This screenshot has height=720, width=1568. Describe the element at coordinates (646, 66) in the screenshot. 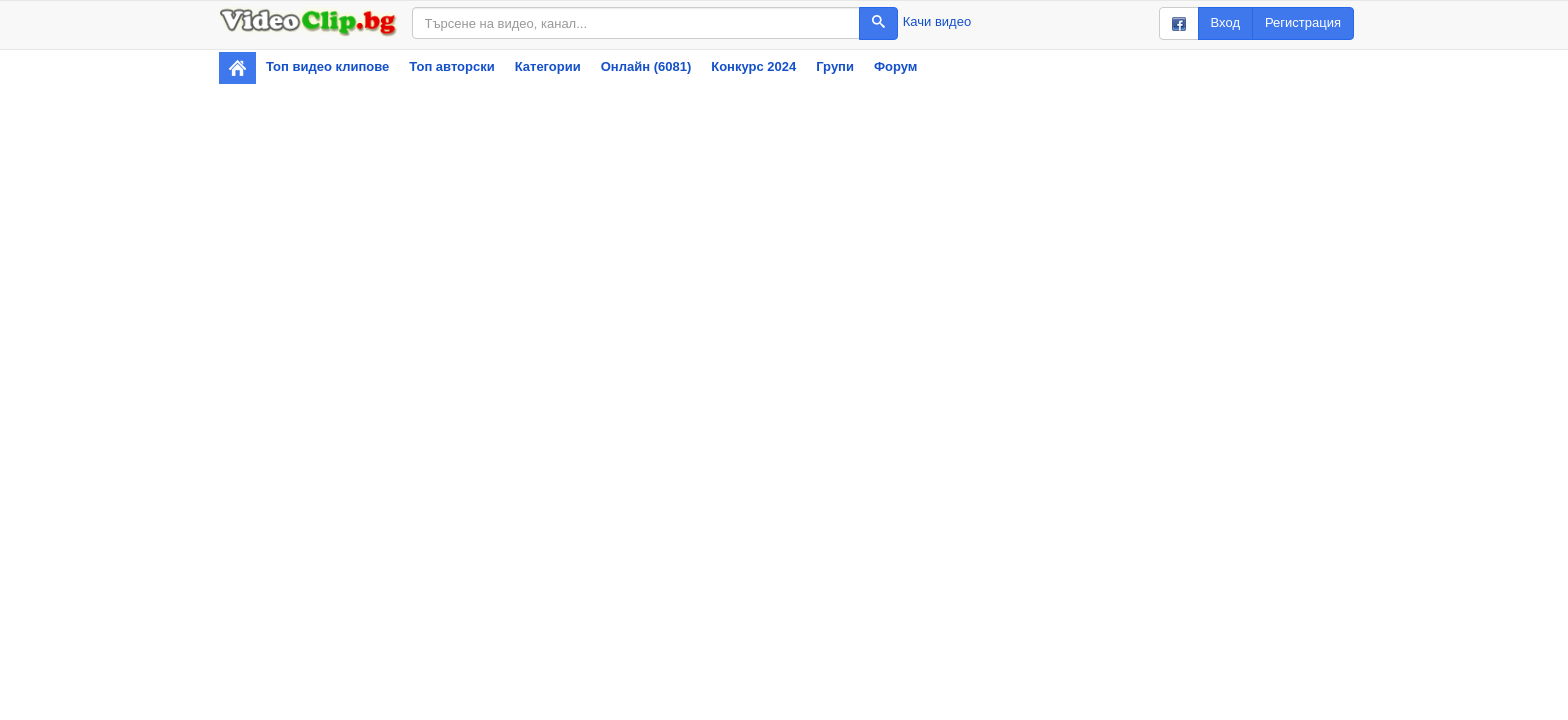

I see `Онлайн (6081)` at that location.